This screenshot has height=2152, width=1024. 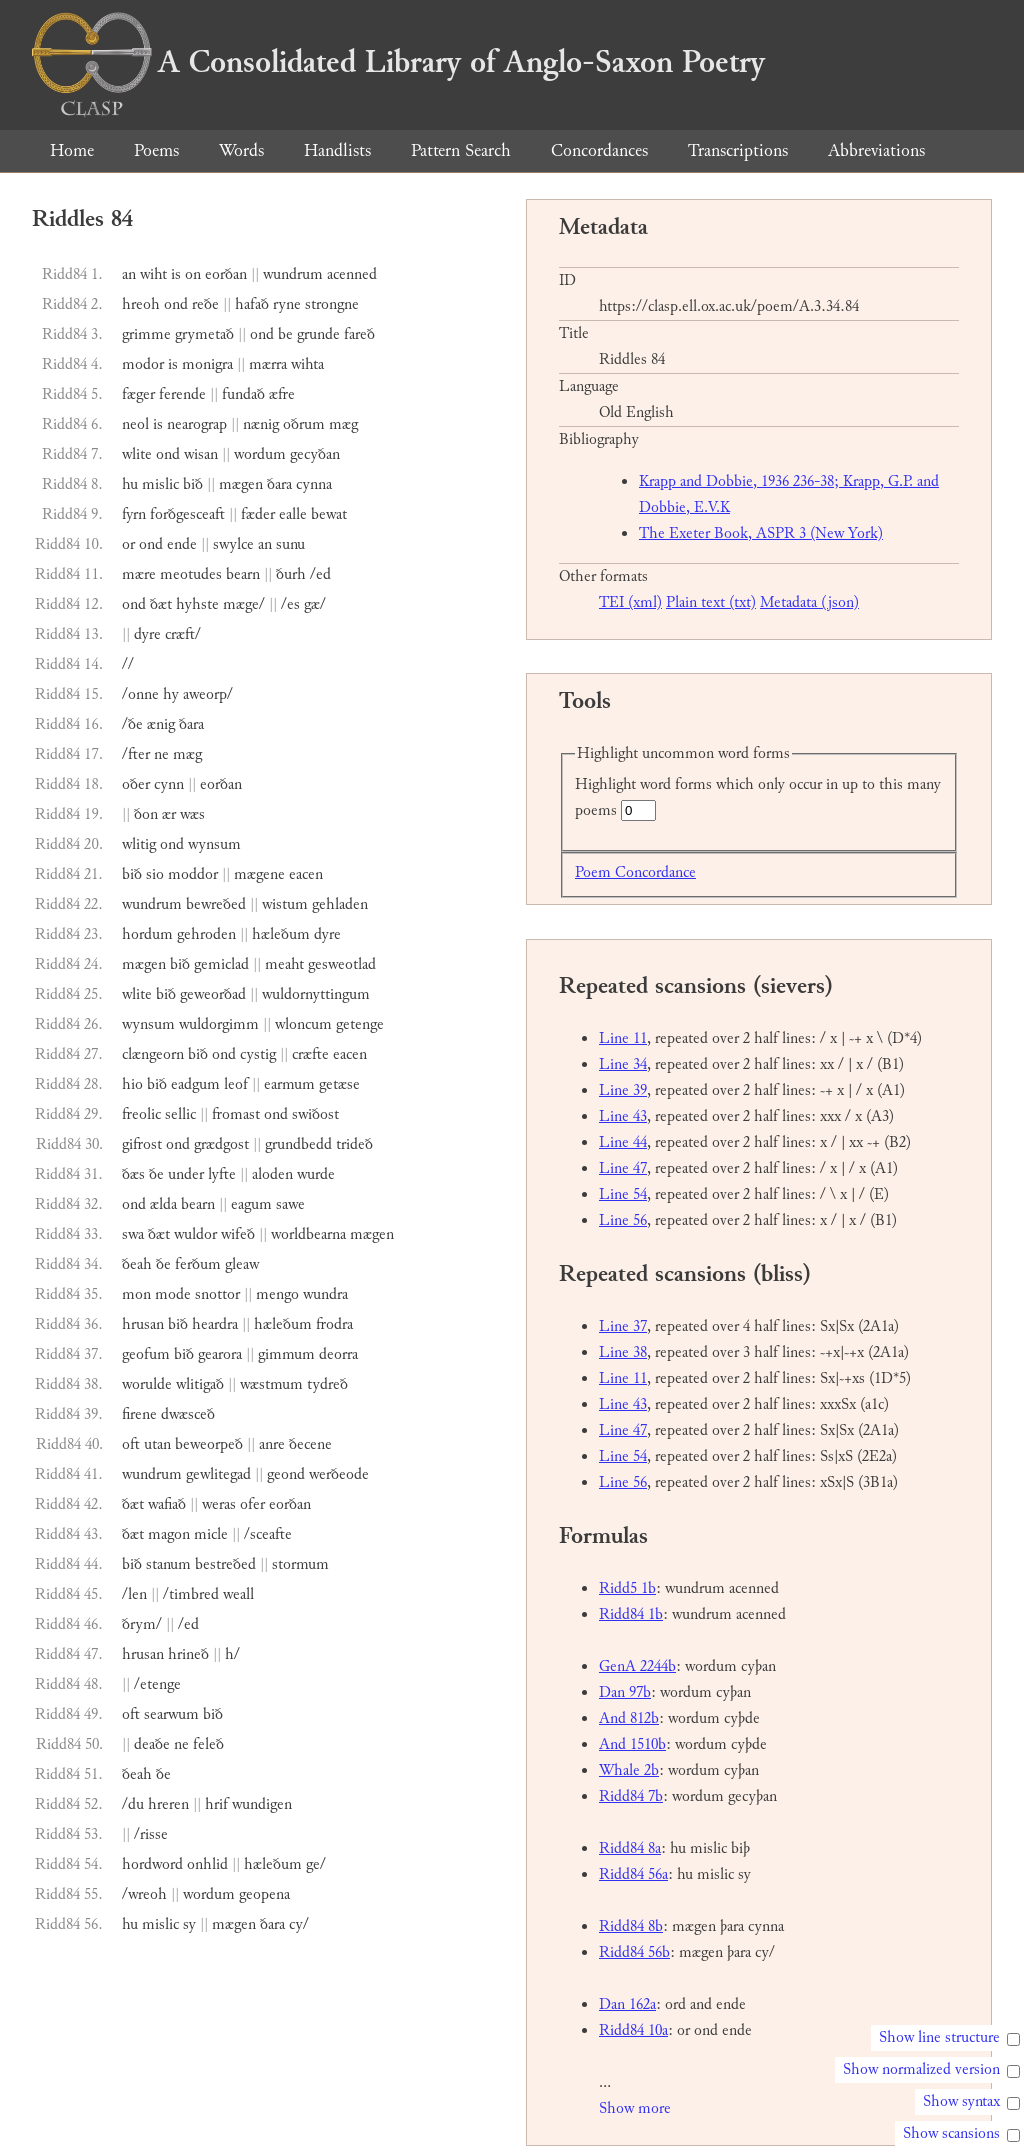 I want to click on wundra, so click(x=325, y=1294).